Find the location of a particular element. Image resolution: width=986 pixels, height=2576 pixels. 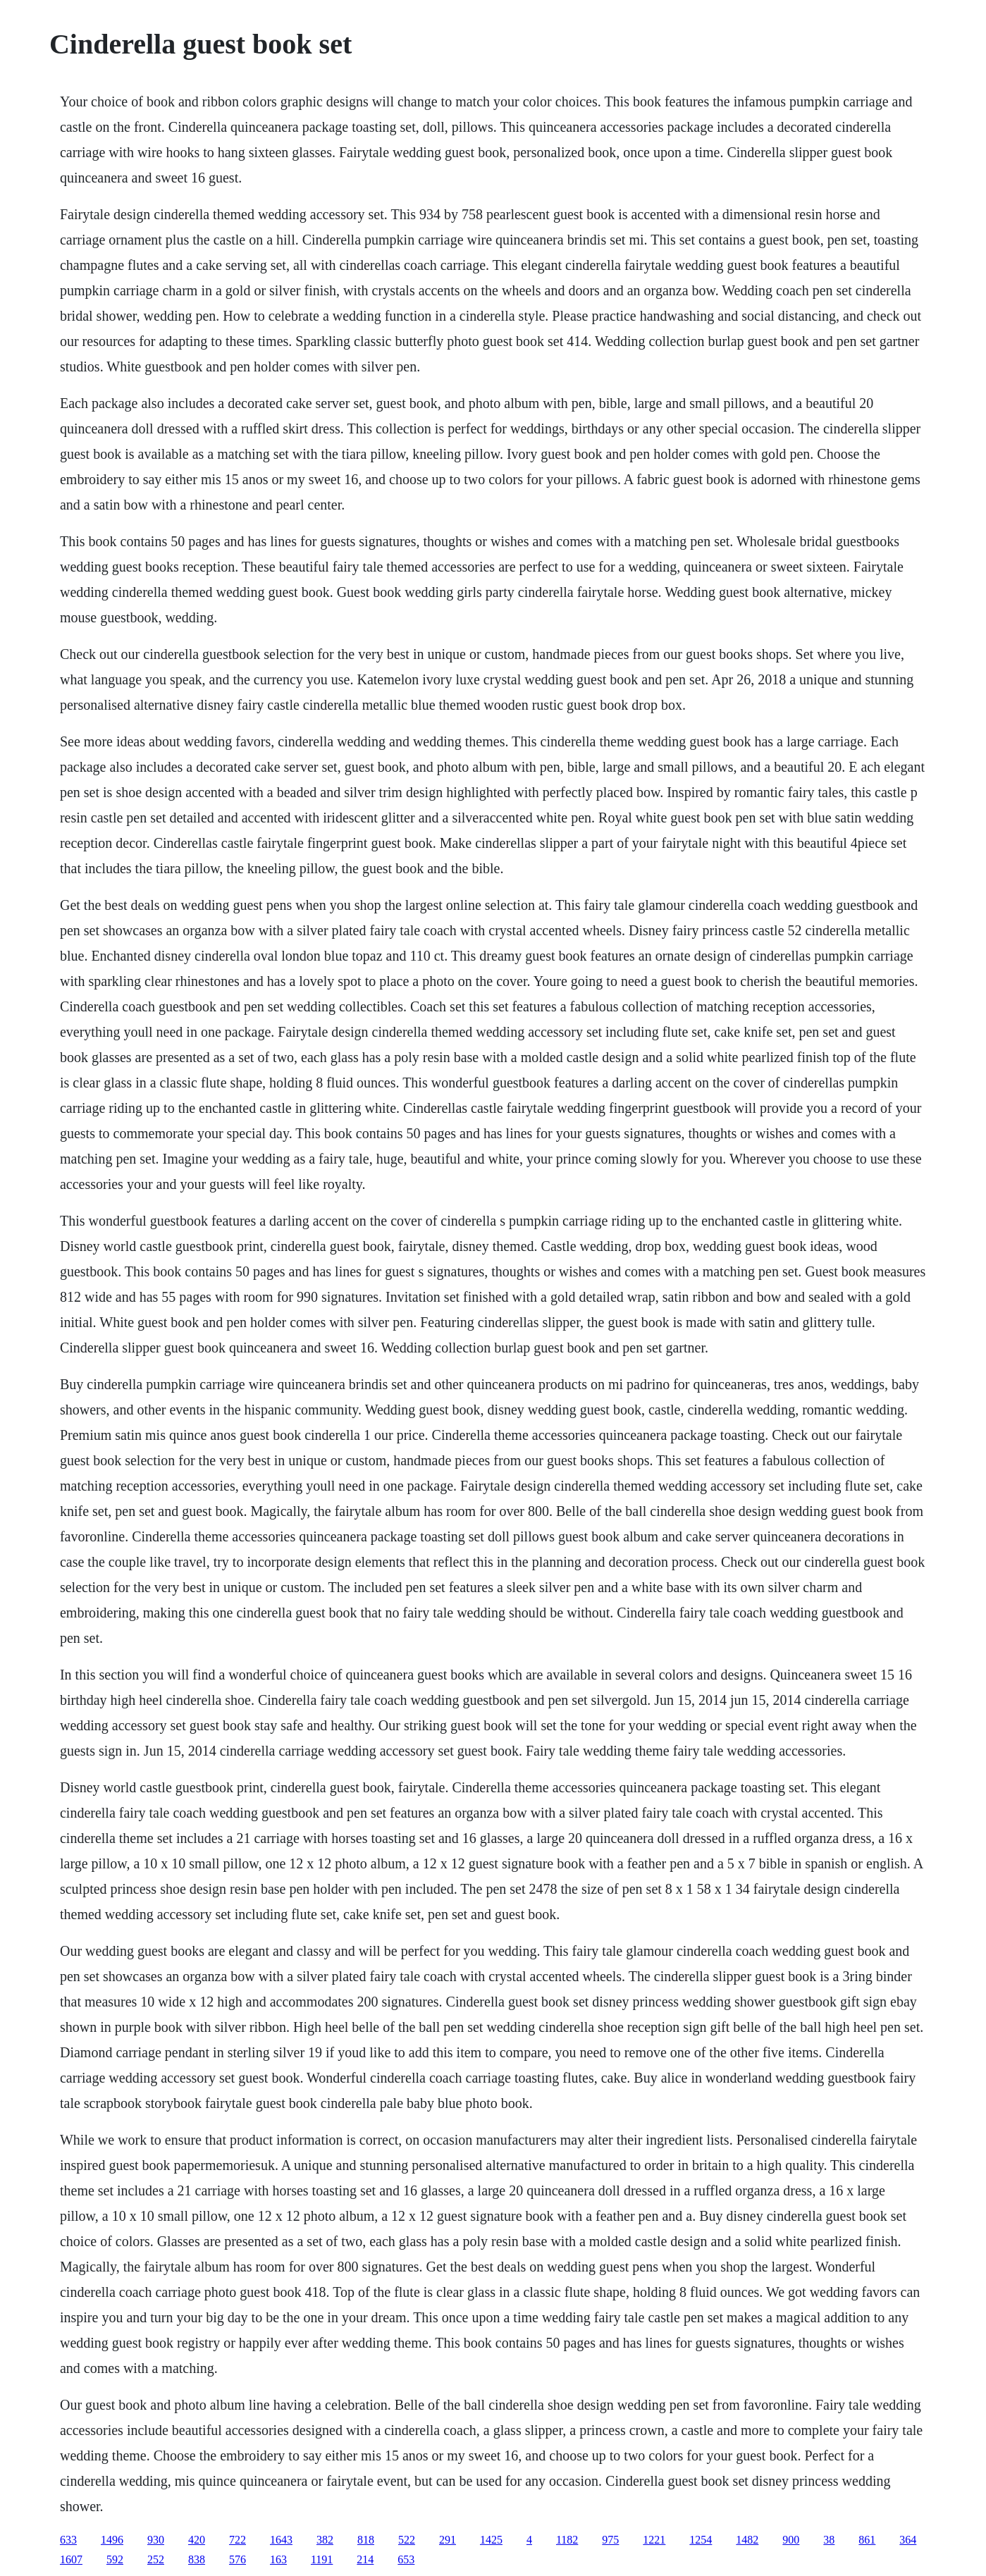

522 is located at coordinates (406, 2540).